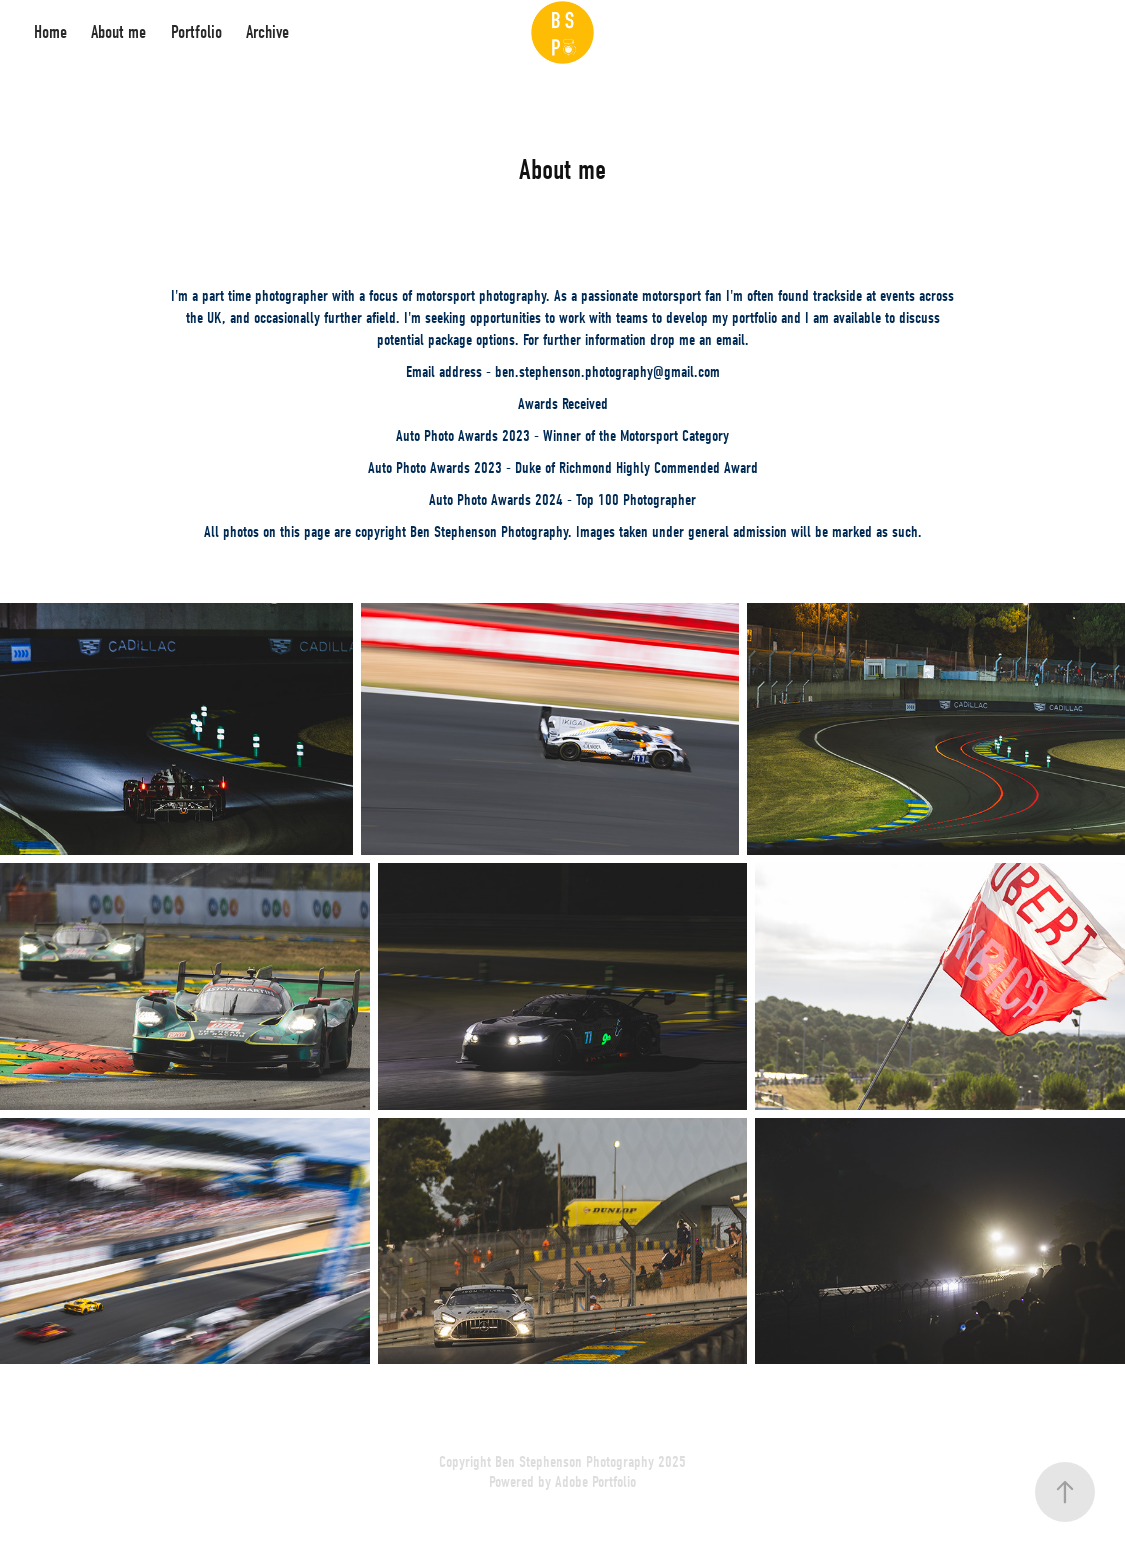  I want to click on About me, so click(118, 32).